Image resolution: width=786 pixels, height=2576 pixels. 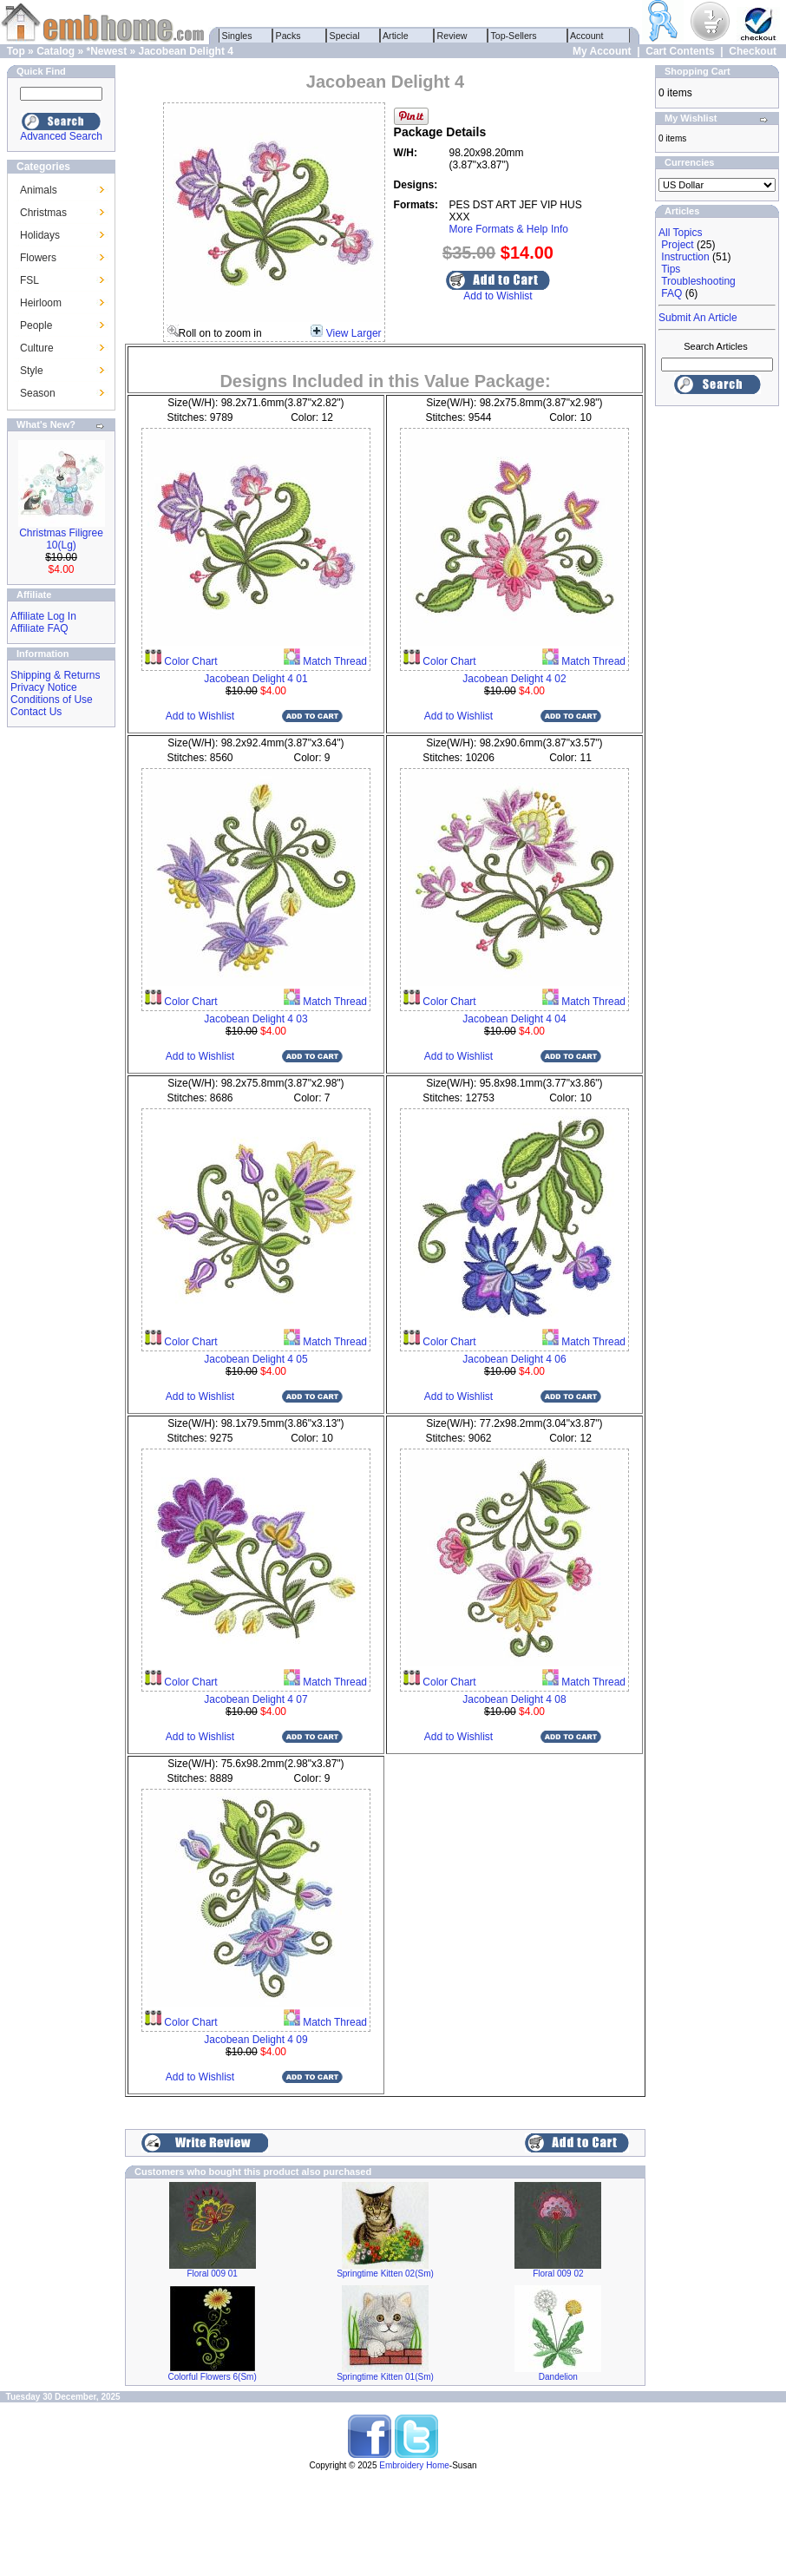 I want to click on Account, so click(x=587, y=35).